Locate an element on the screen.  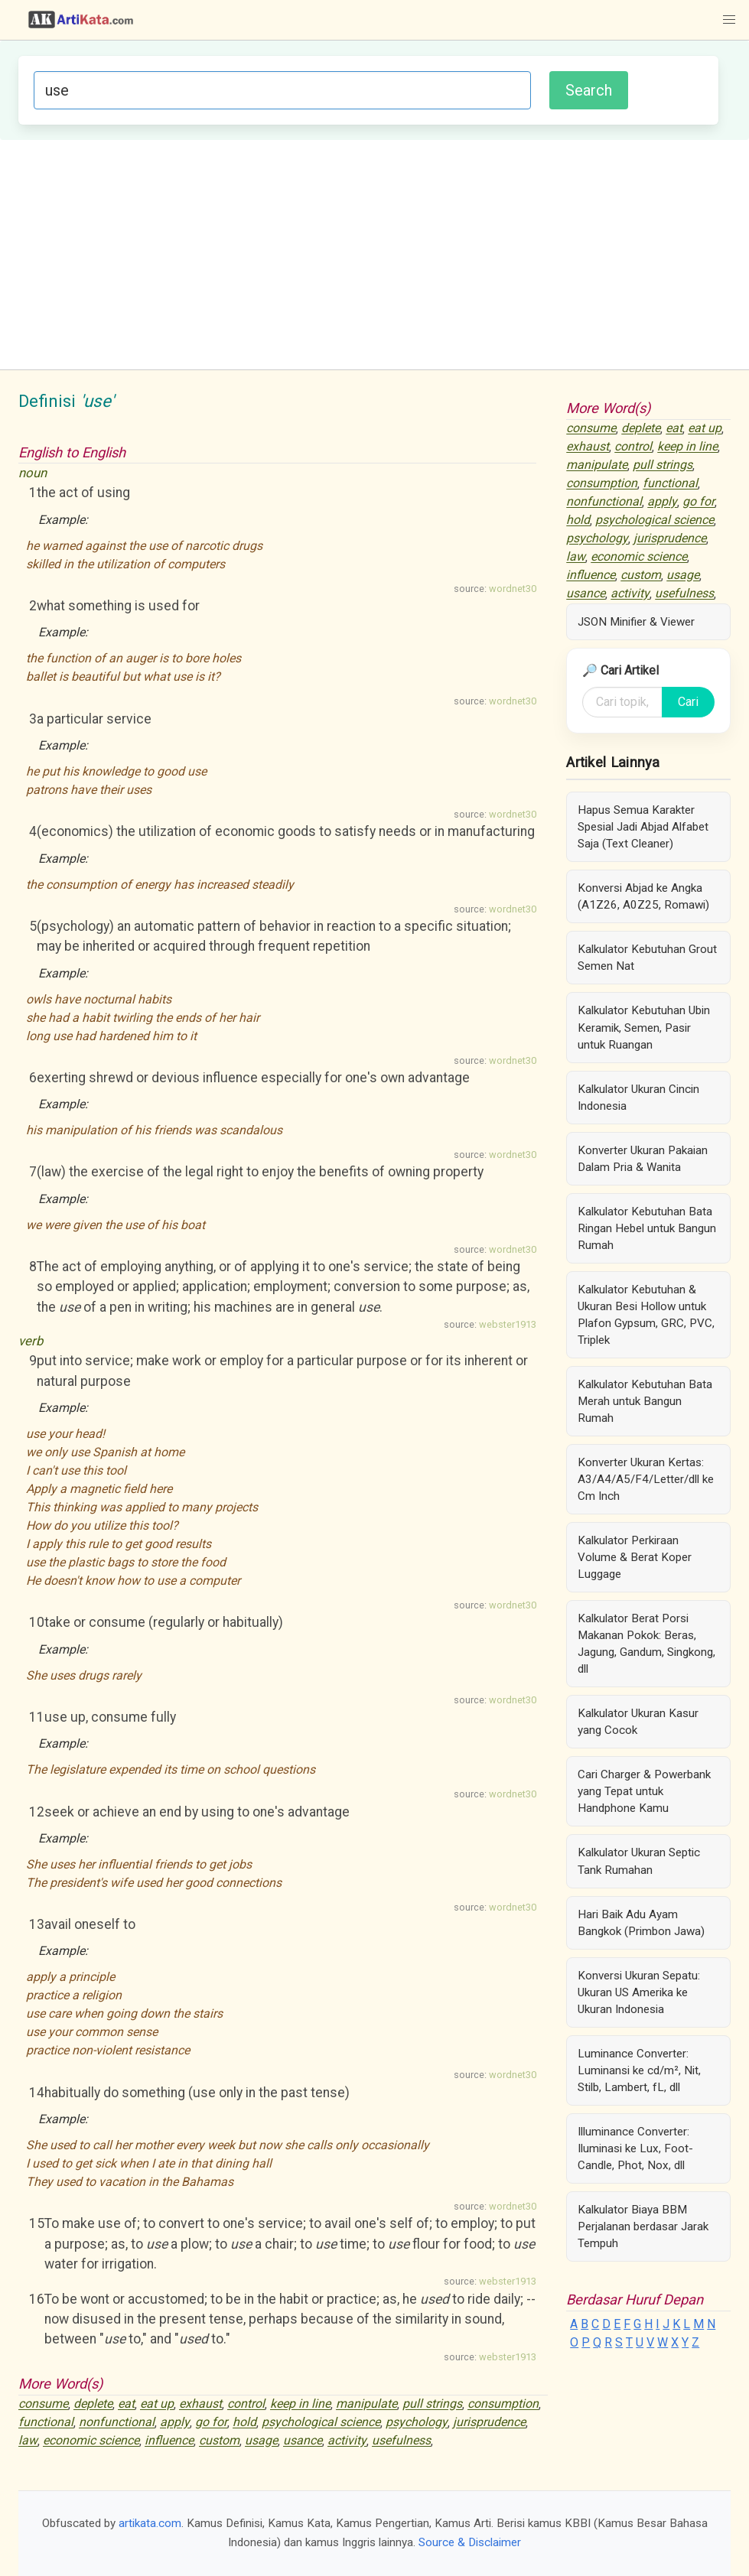
[Advertisement] is located at coordinates (374, 255).